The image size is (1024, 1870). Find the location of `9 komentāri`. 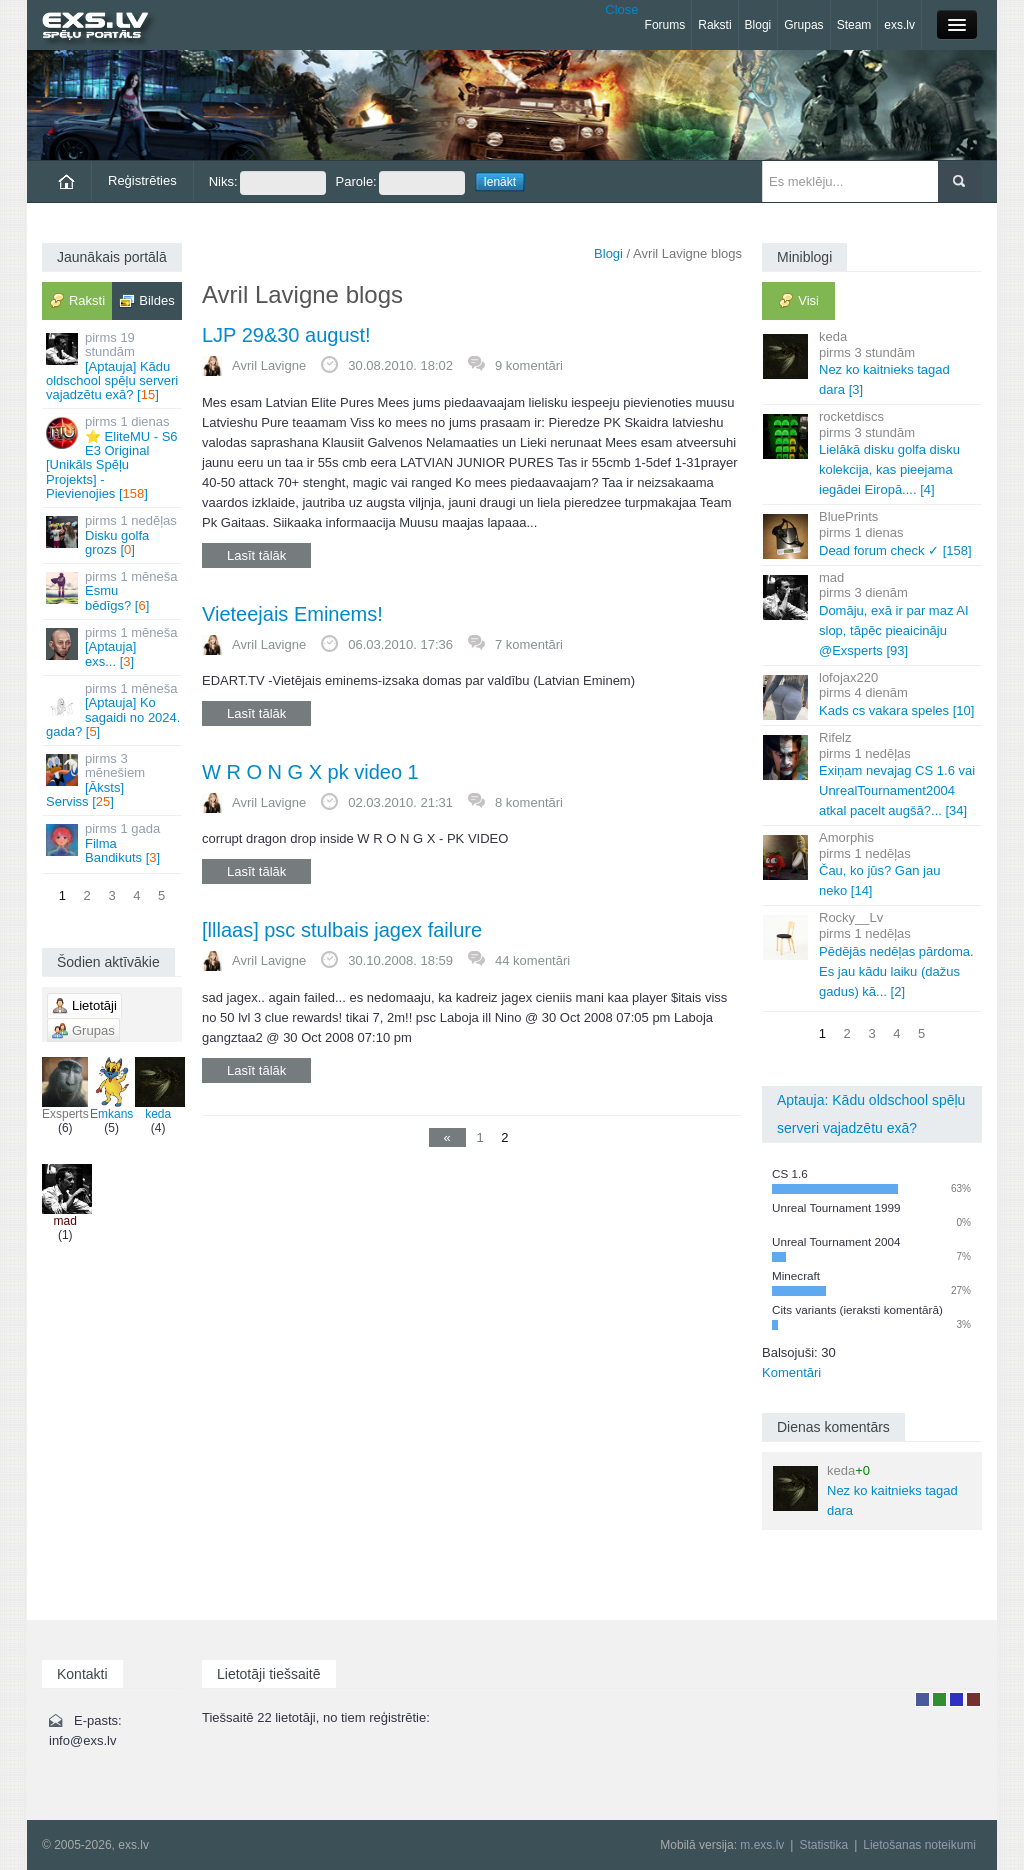

9 komentāri is located at coordinates (529, 365).